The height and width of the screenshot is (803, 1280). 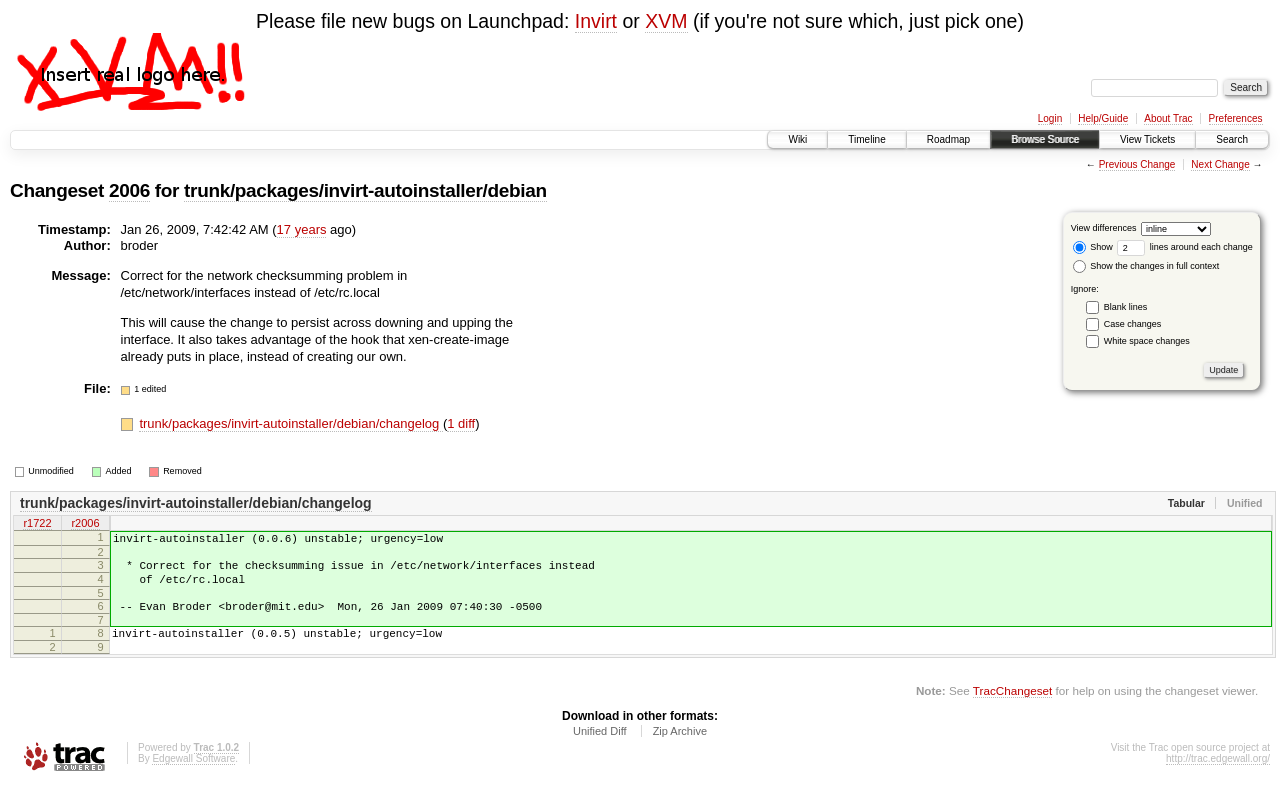 What do you see at coordinates (1126, 307) in the screenshot?
I see `Blank lines` at bounding box center [1126, 307].